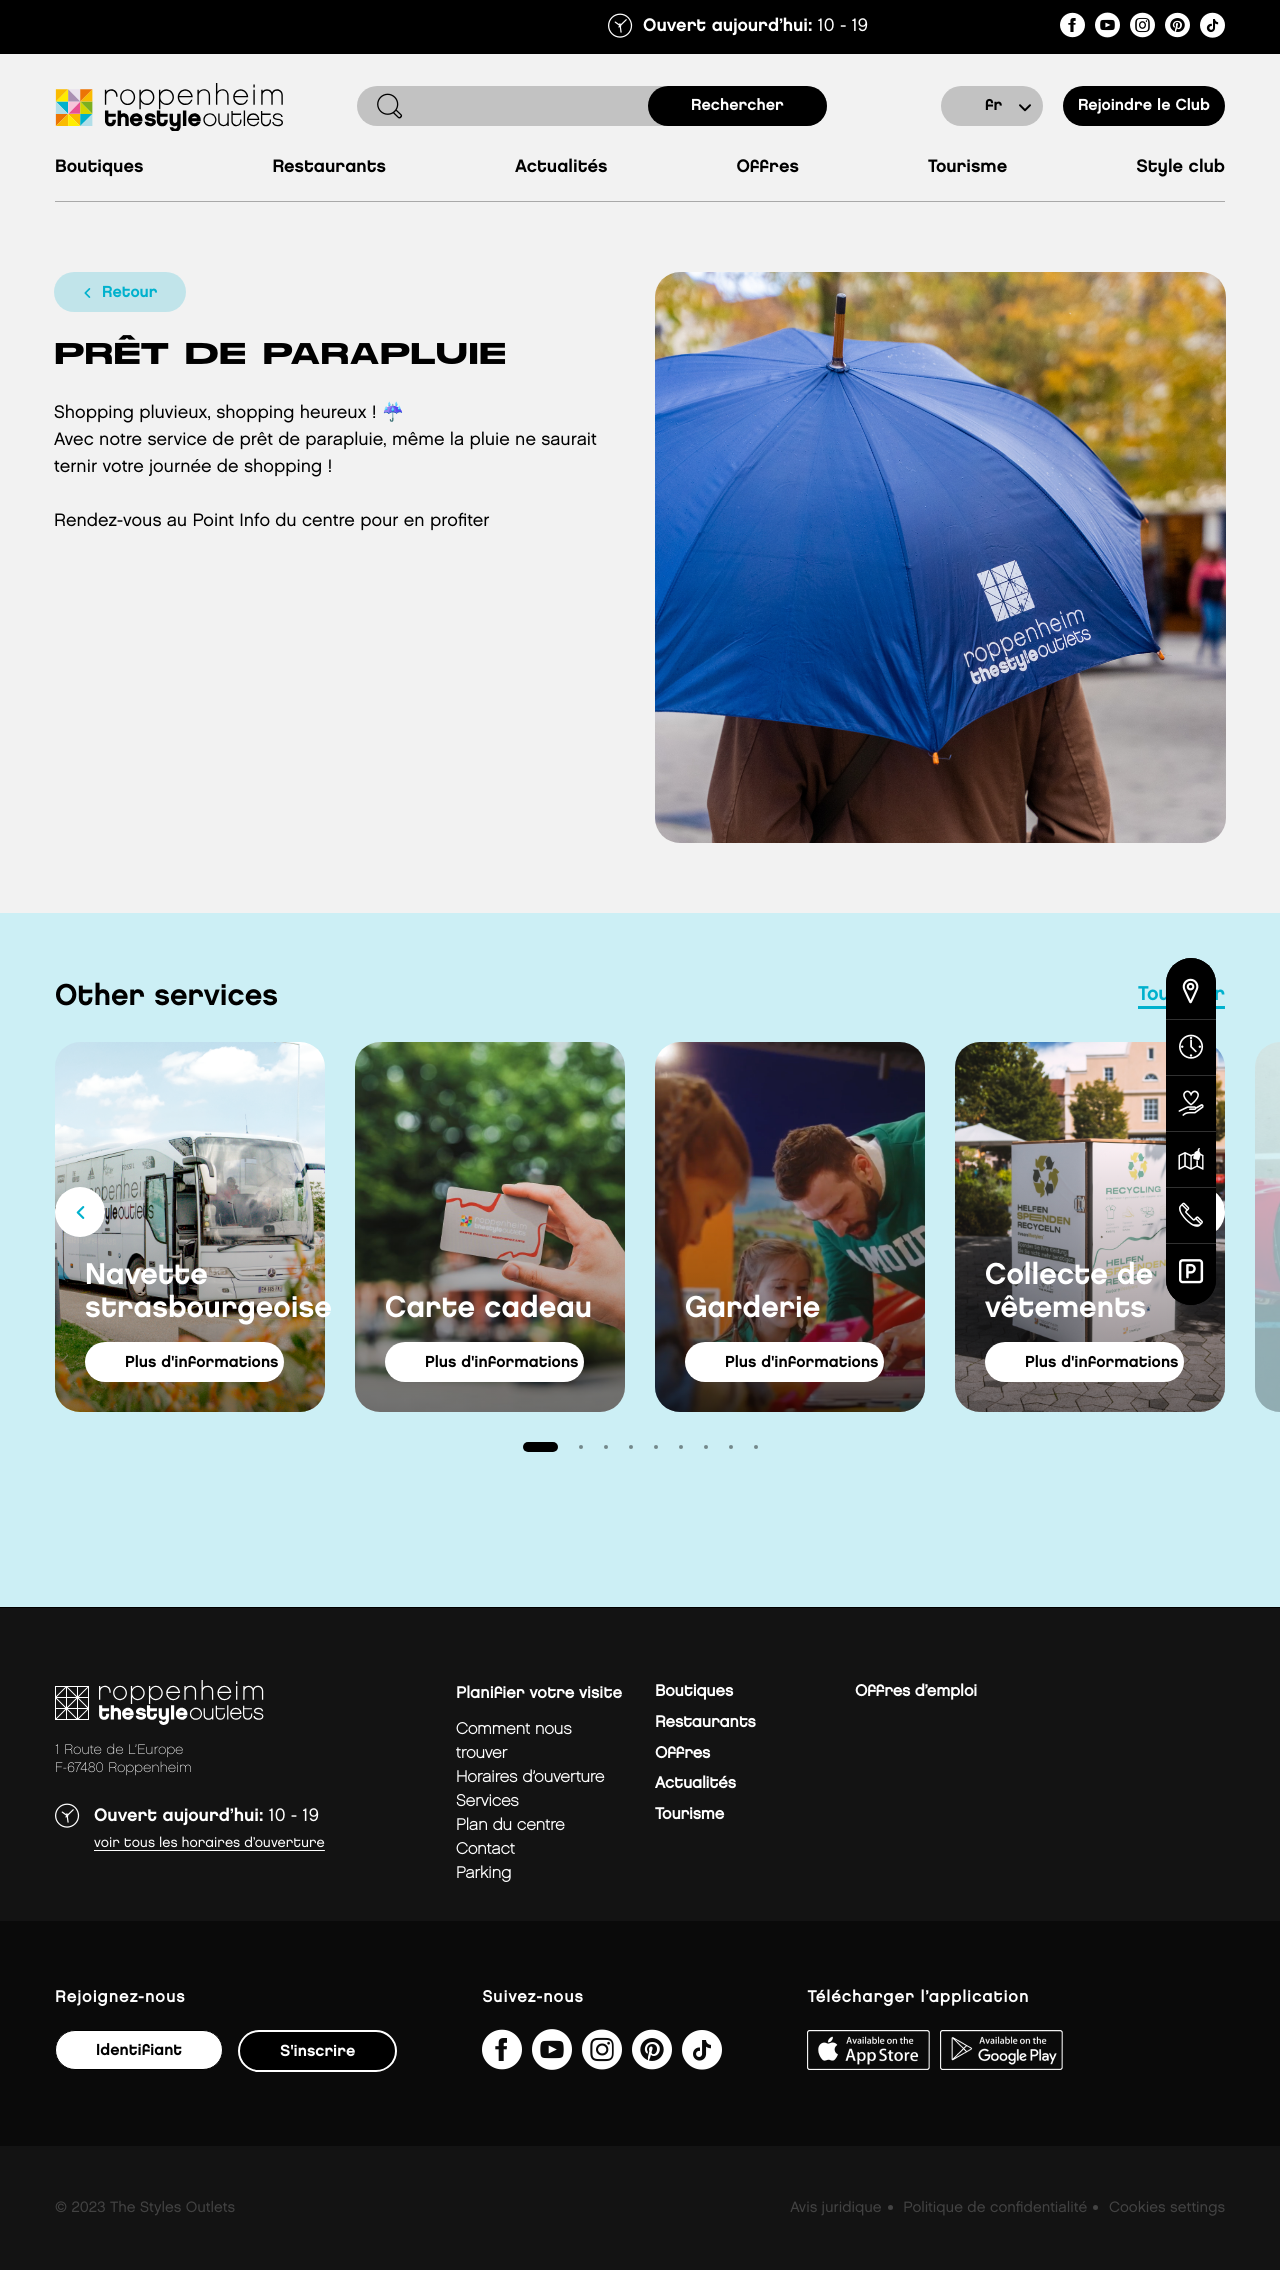  Describe the element at coordinates (485, 1849) in the screenshot. I see `contact` at that location.